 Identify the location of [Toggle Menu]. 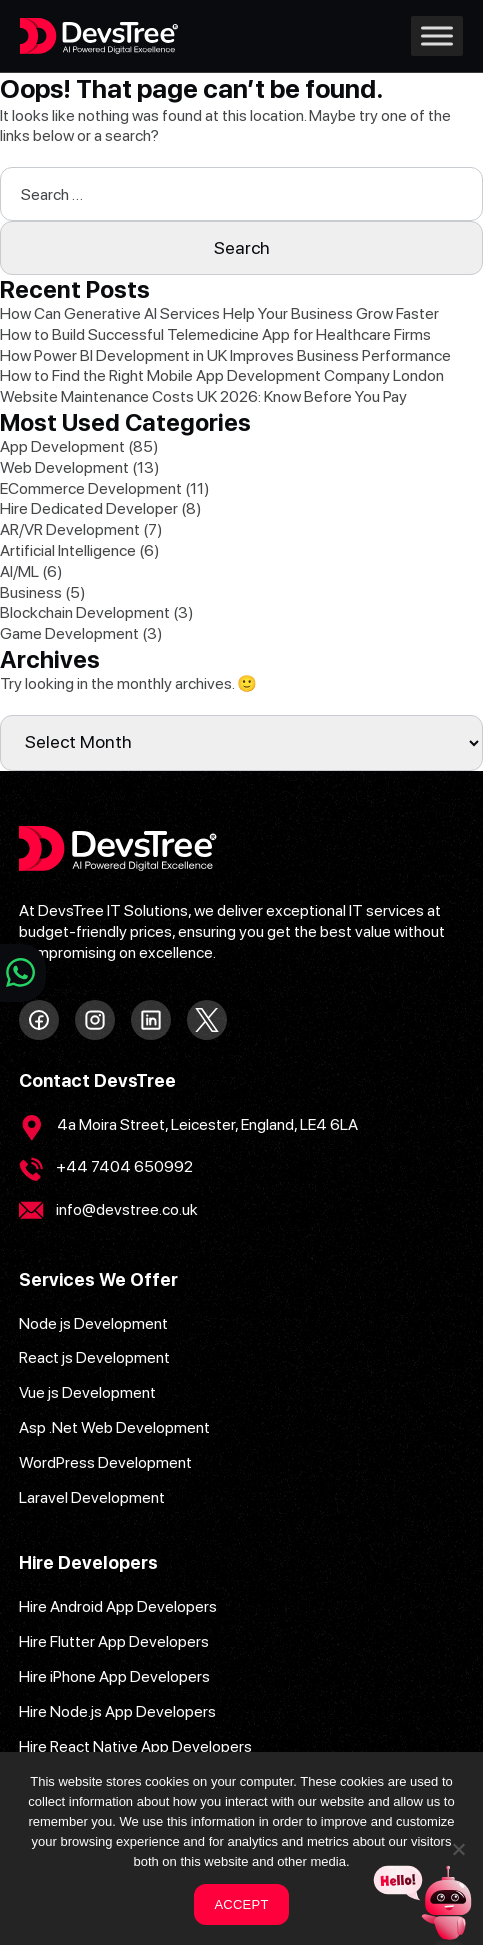
(437, 35).